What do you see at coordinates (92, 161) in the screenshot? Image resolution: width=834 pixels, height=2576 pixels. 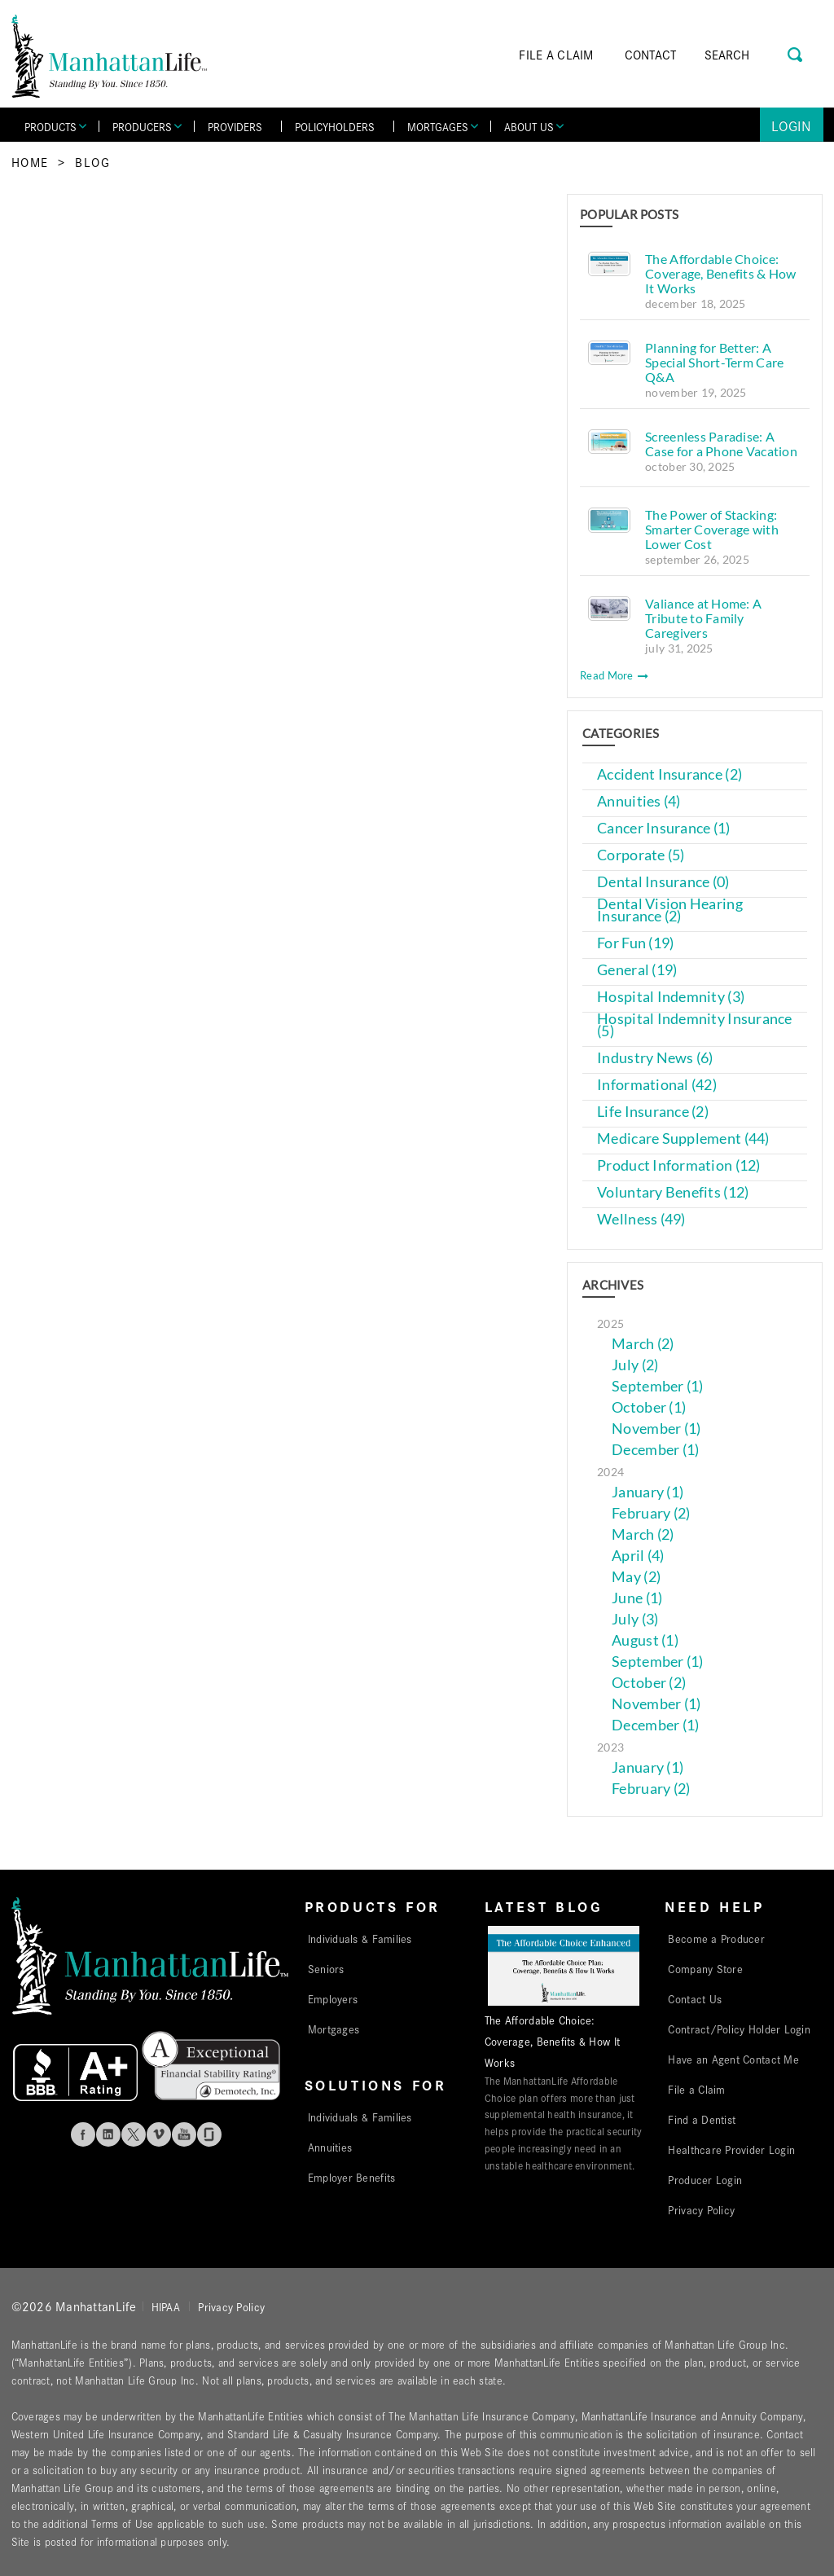 I see `Blog` at bounding box center [92, 161].